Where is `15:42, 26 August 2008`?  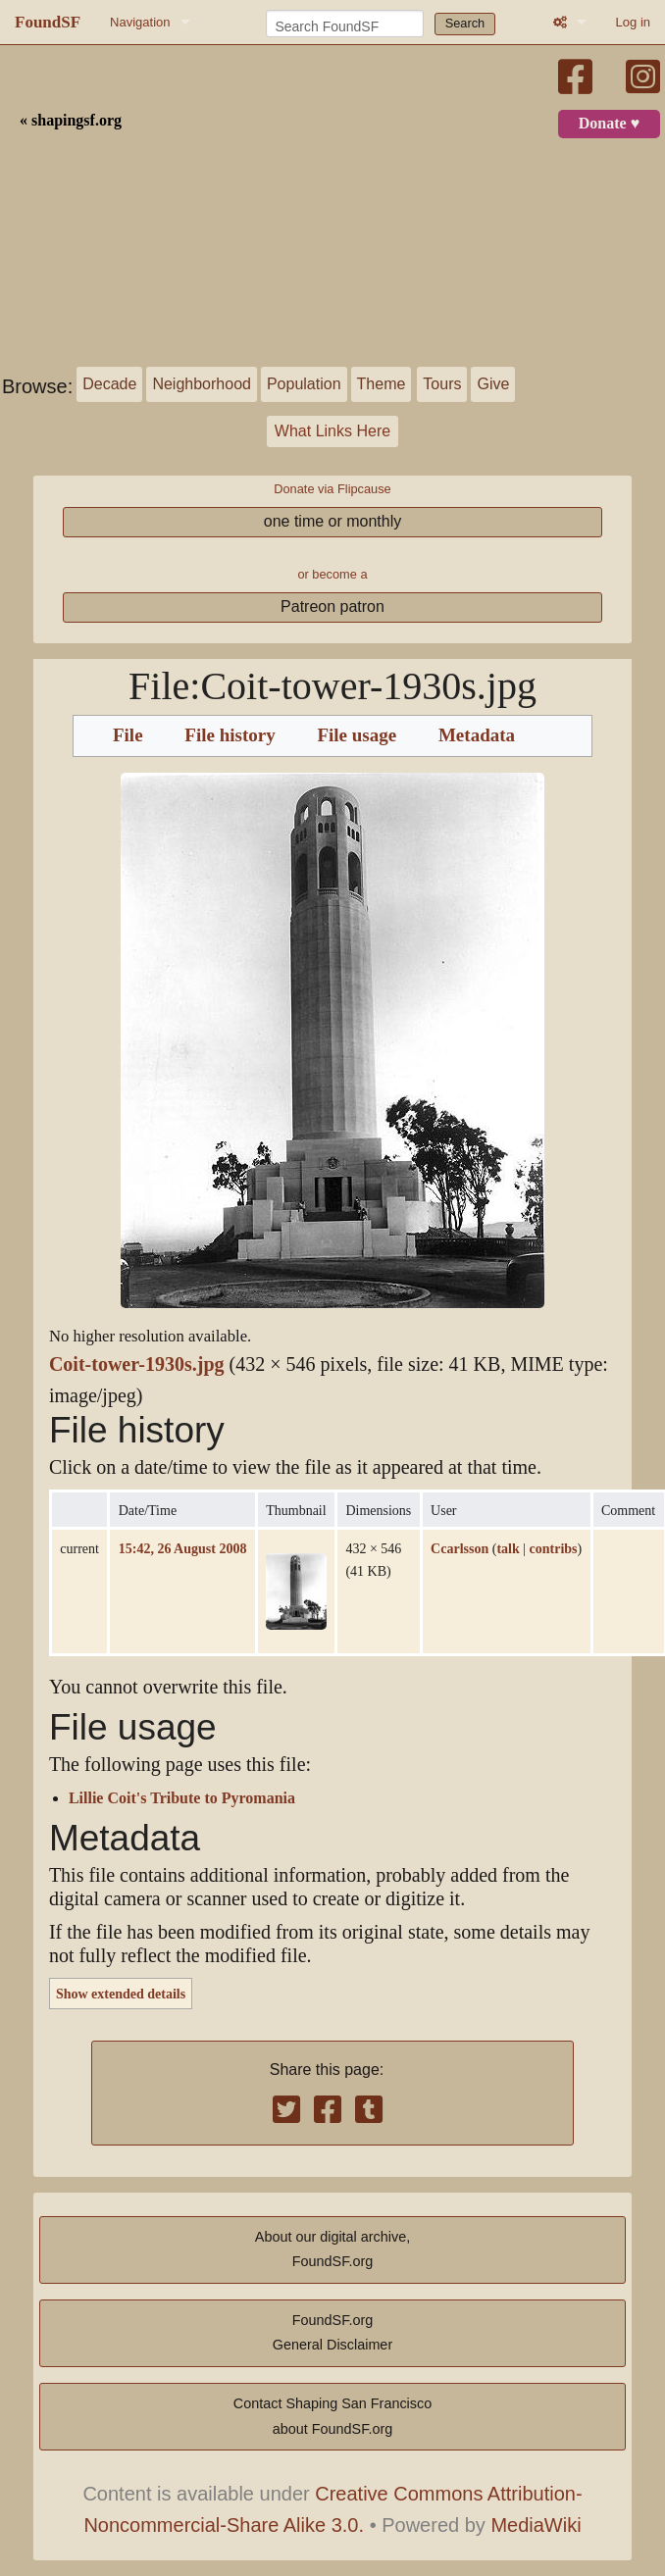 15:42, 26 August 2008 is located at coordinates (183, 1548).